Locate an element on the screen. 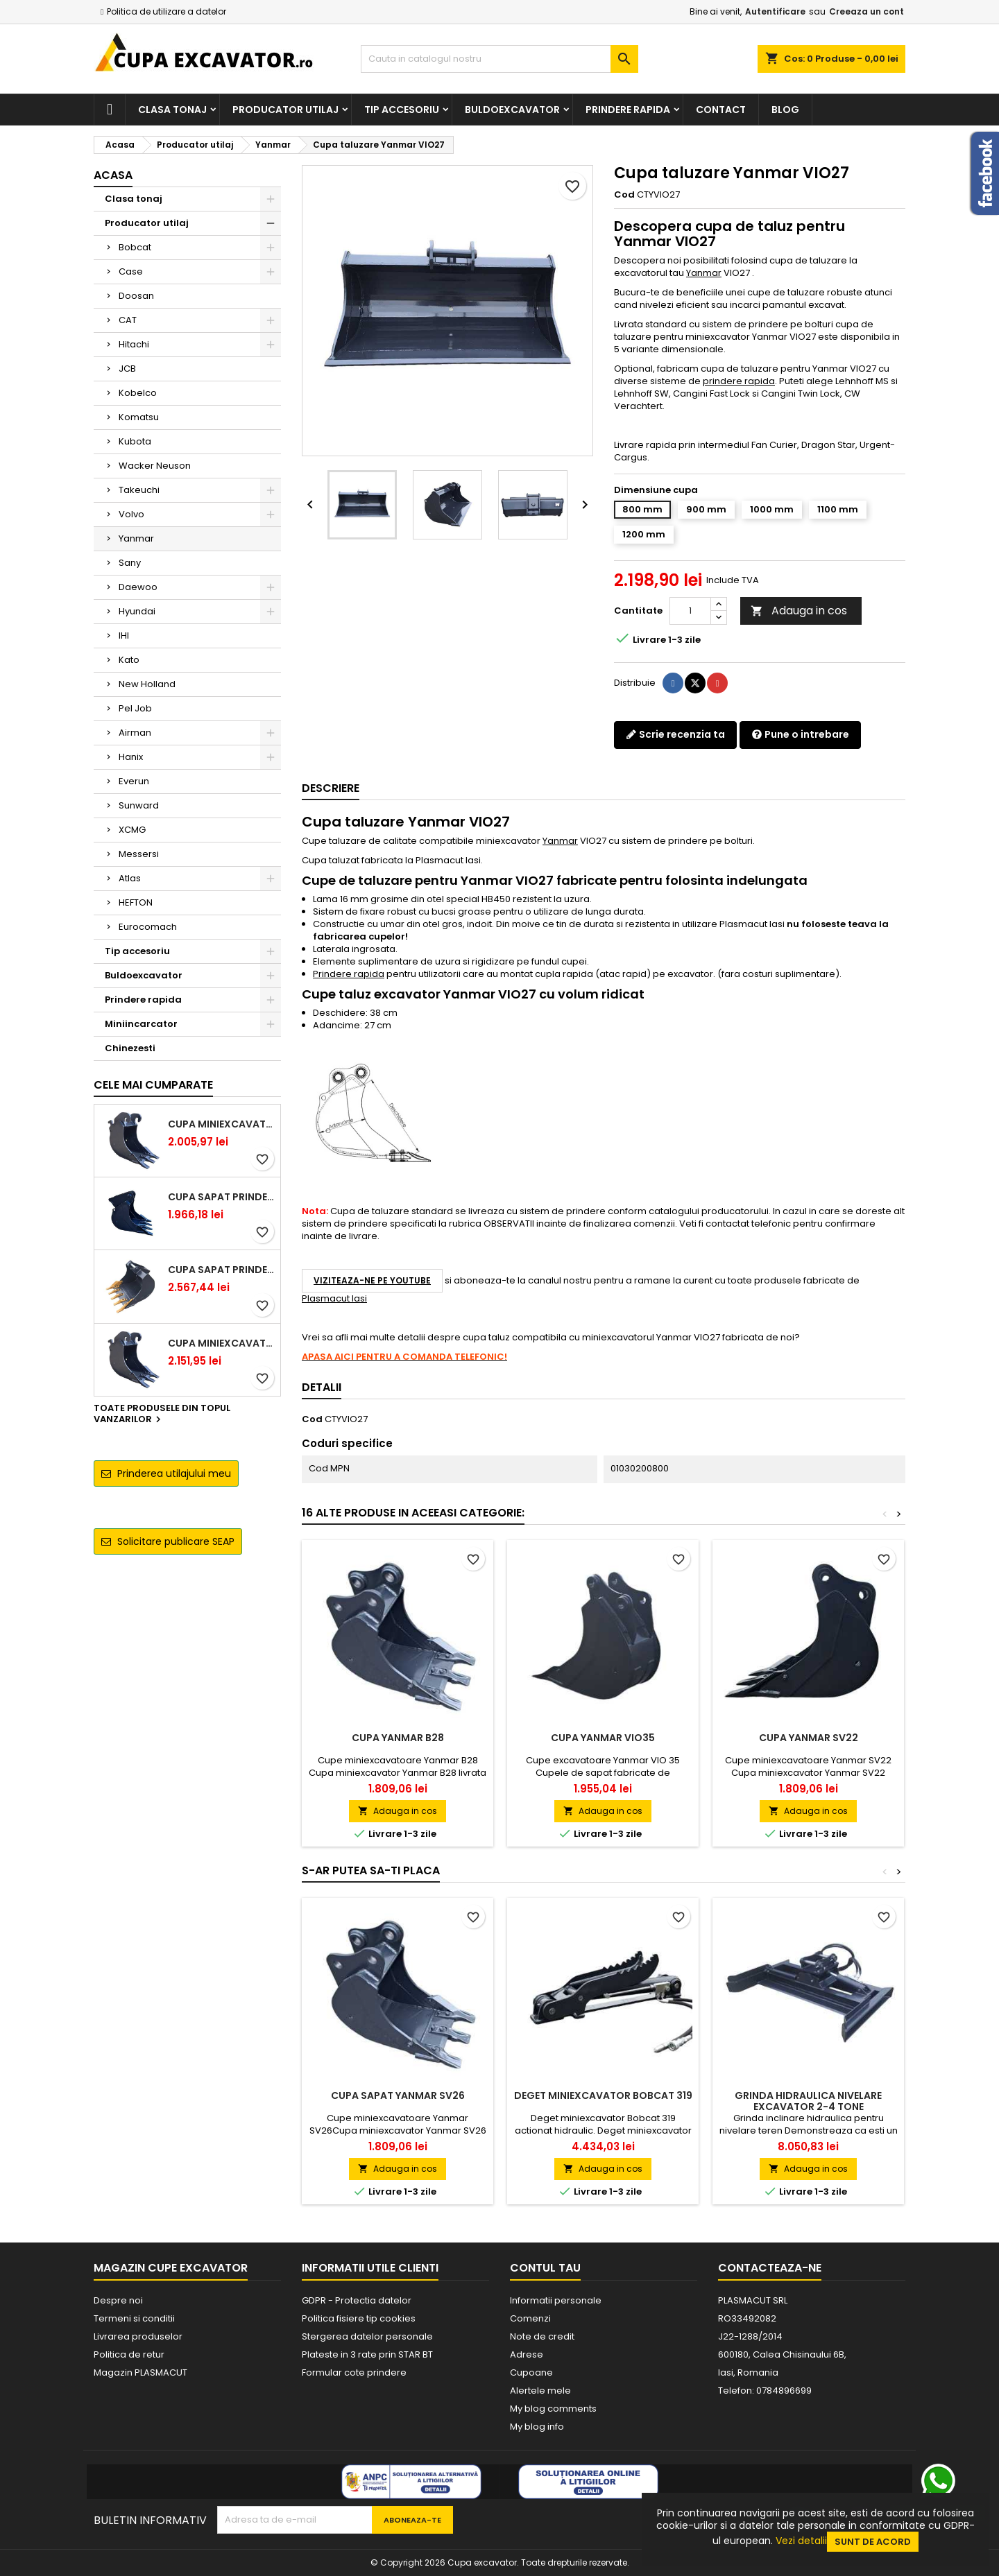 The height and width of the screenshot is (2576, 999). Airman is located at coordinates (135, 732).